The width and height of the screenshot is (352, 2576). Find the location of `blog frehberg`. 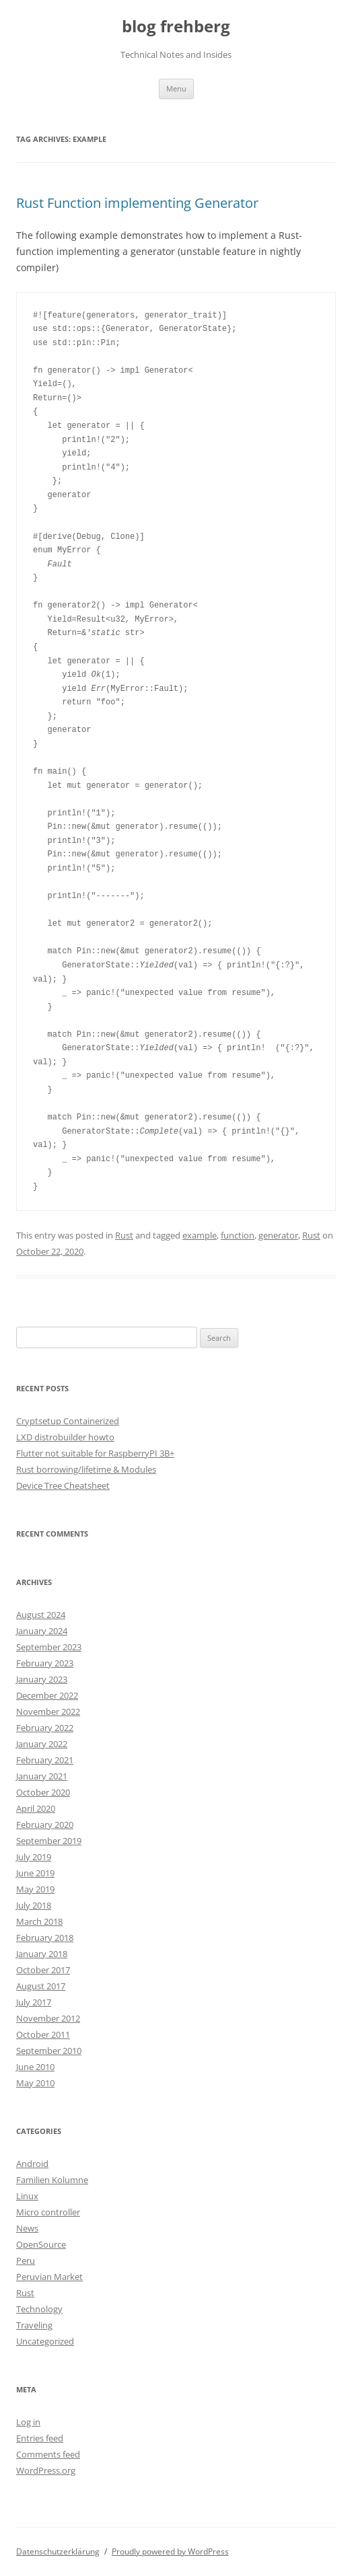

blog frehberg is located at coordinates (176, 26).